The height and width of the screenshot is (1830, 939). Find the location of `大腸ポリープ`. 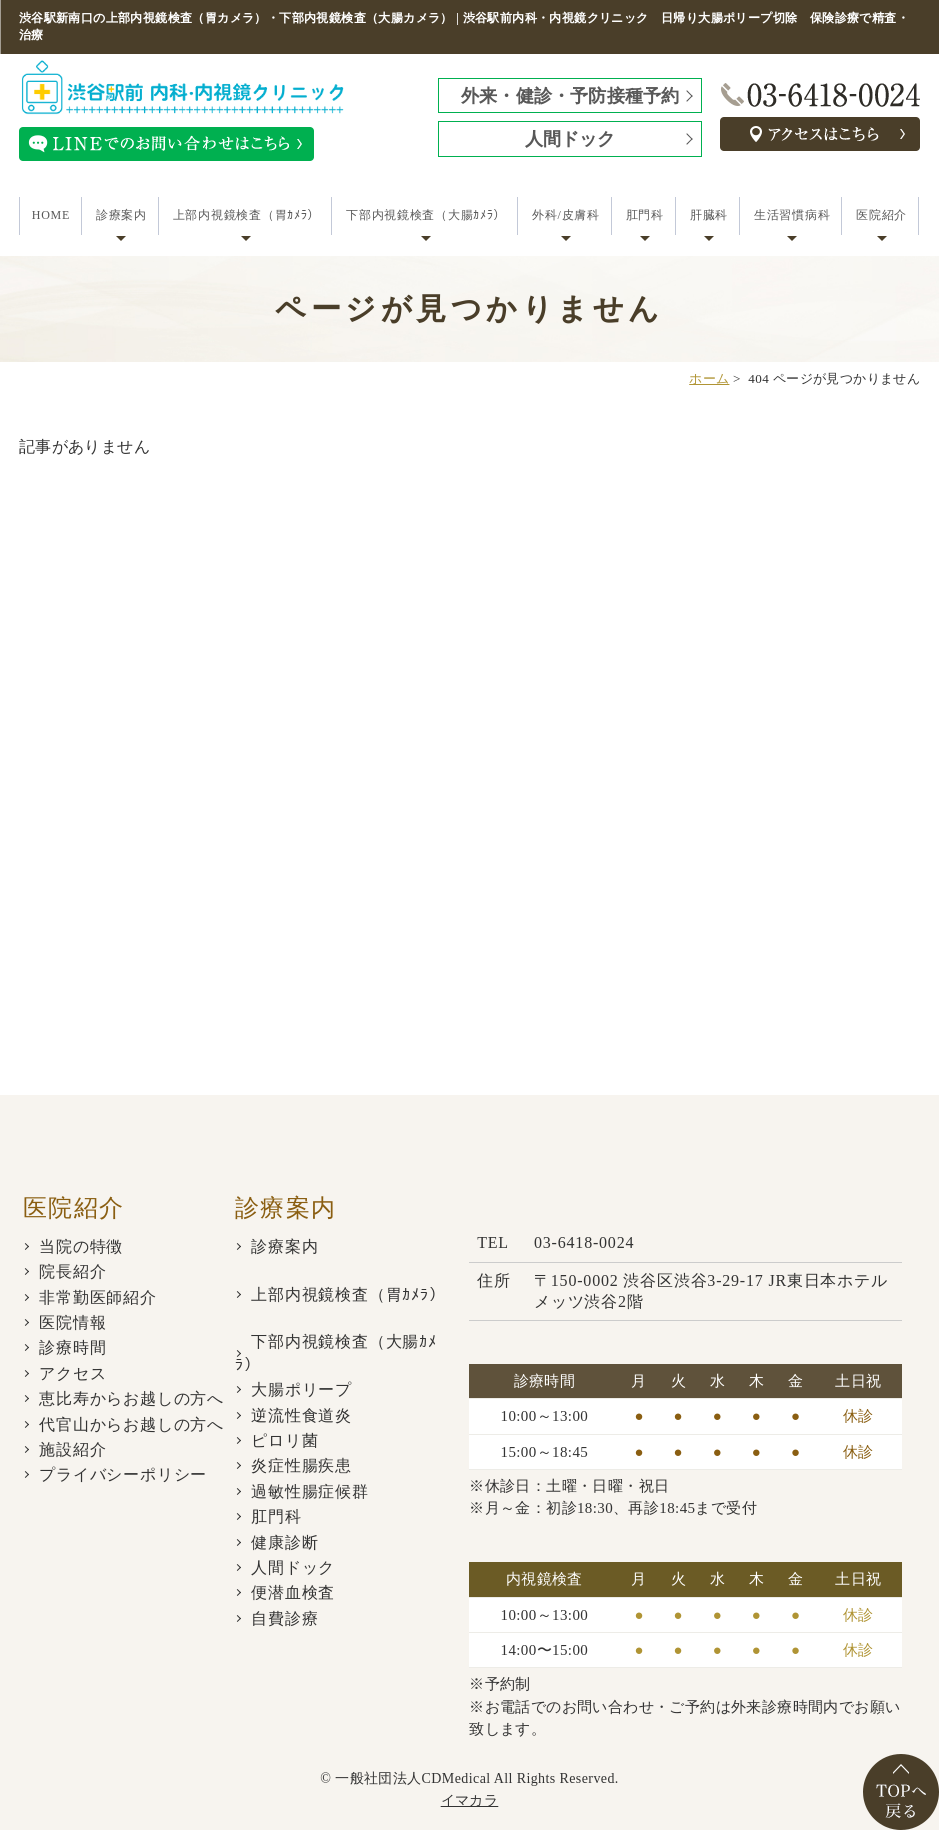

大腸ポリープ is located at coordinates (301, 1389).